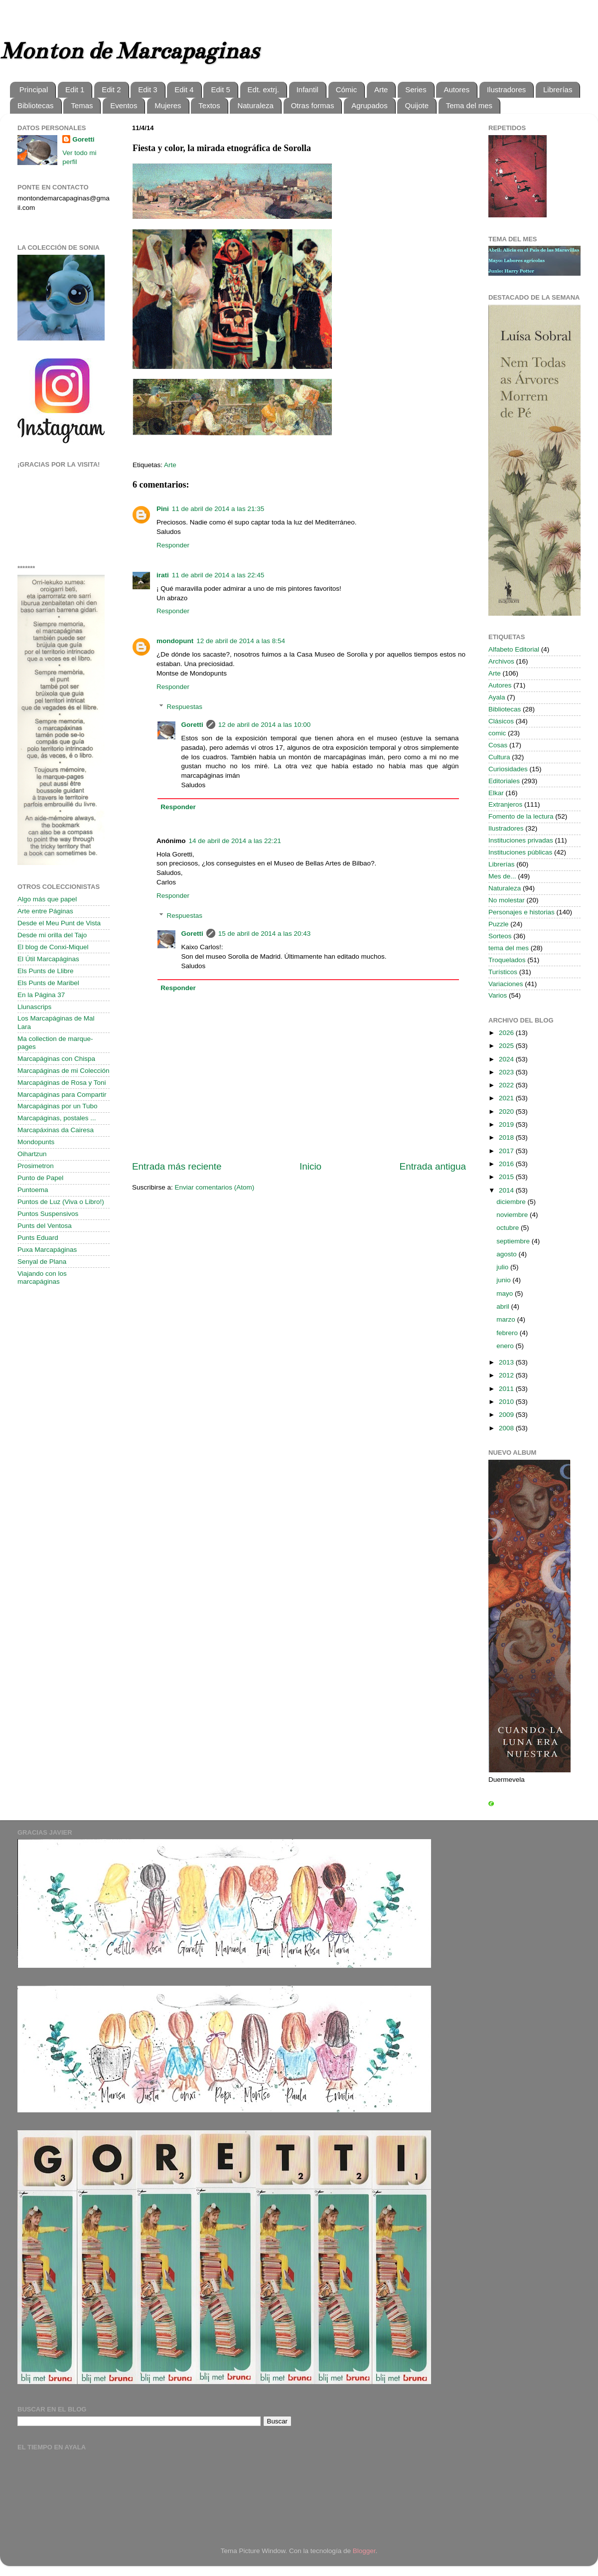 The image size is (598, 2576). Describe the element at coordinates (503, 1267) in the screenshot. I see `julio` at that location.